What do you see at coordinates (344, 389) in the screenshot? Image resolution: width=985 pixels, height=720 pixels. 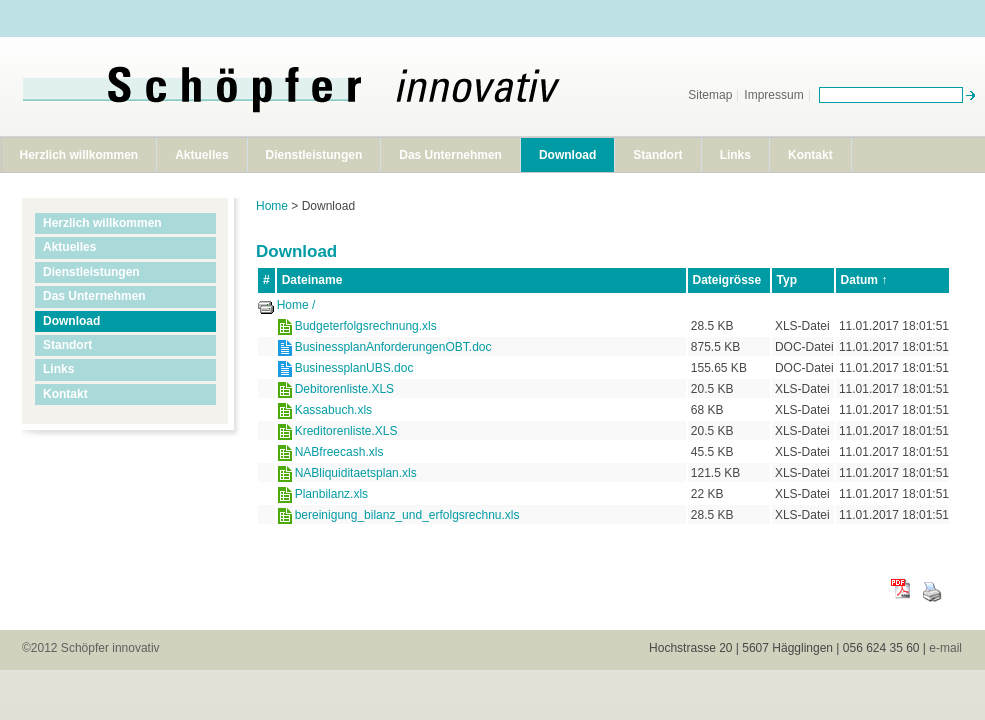 I see `Debitorenliste.XLS` at bounding box center [344, 389].